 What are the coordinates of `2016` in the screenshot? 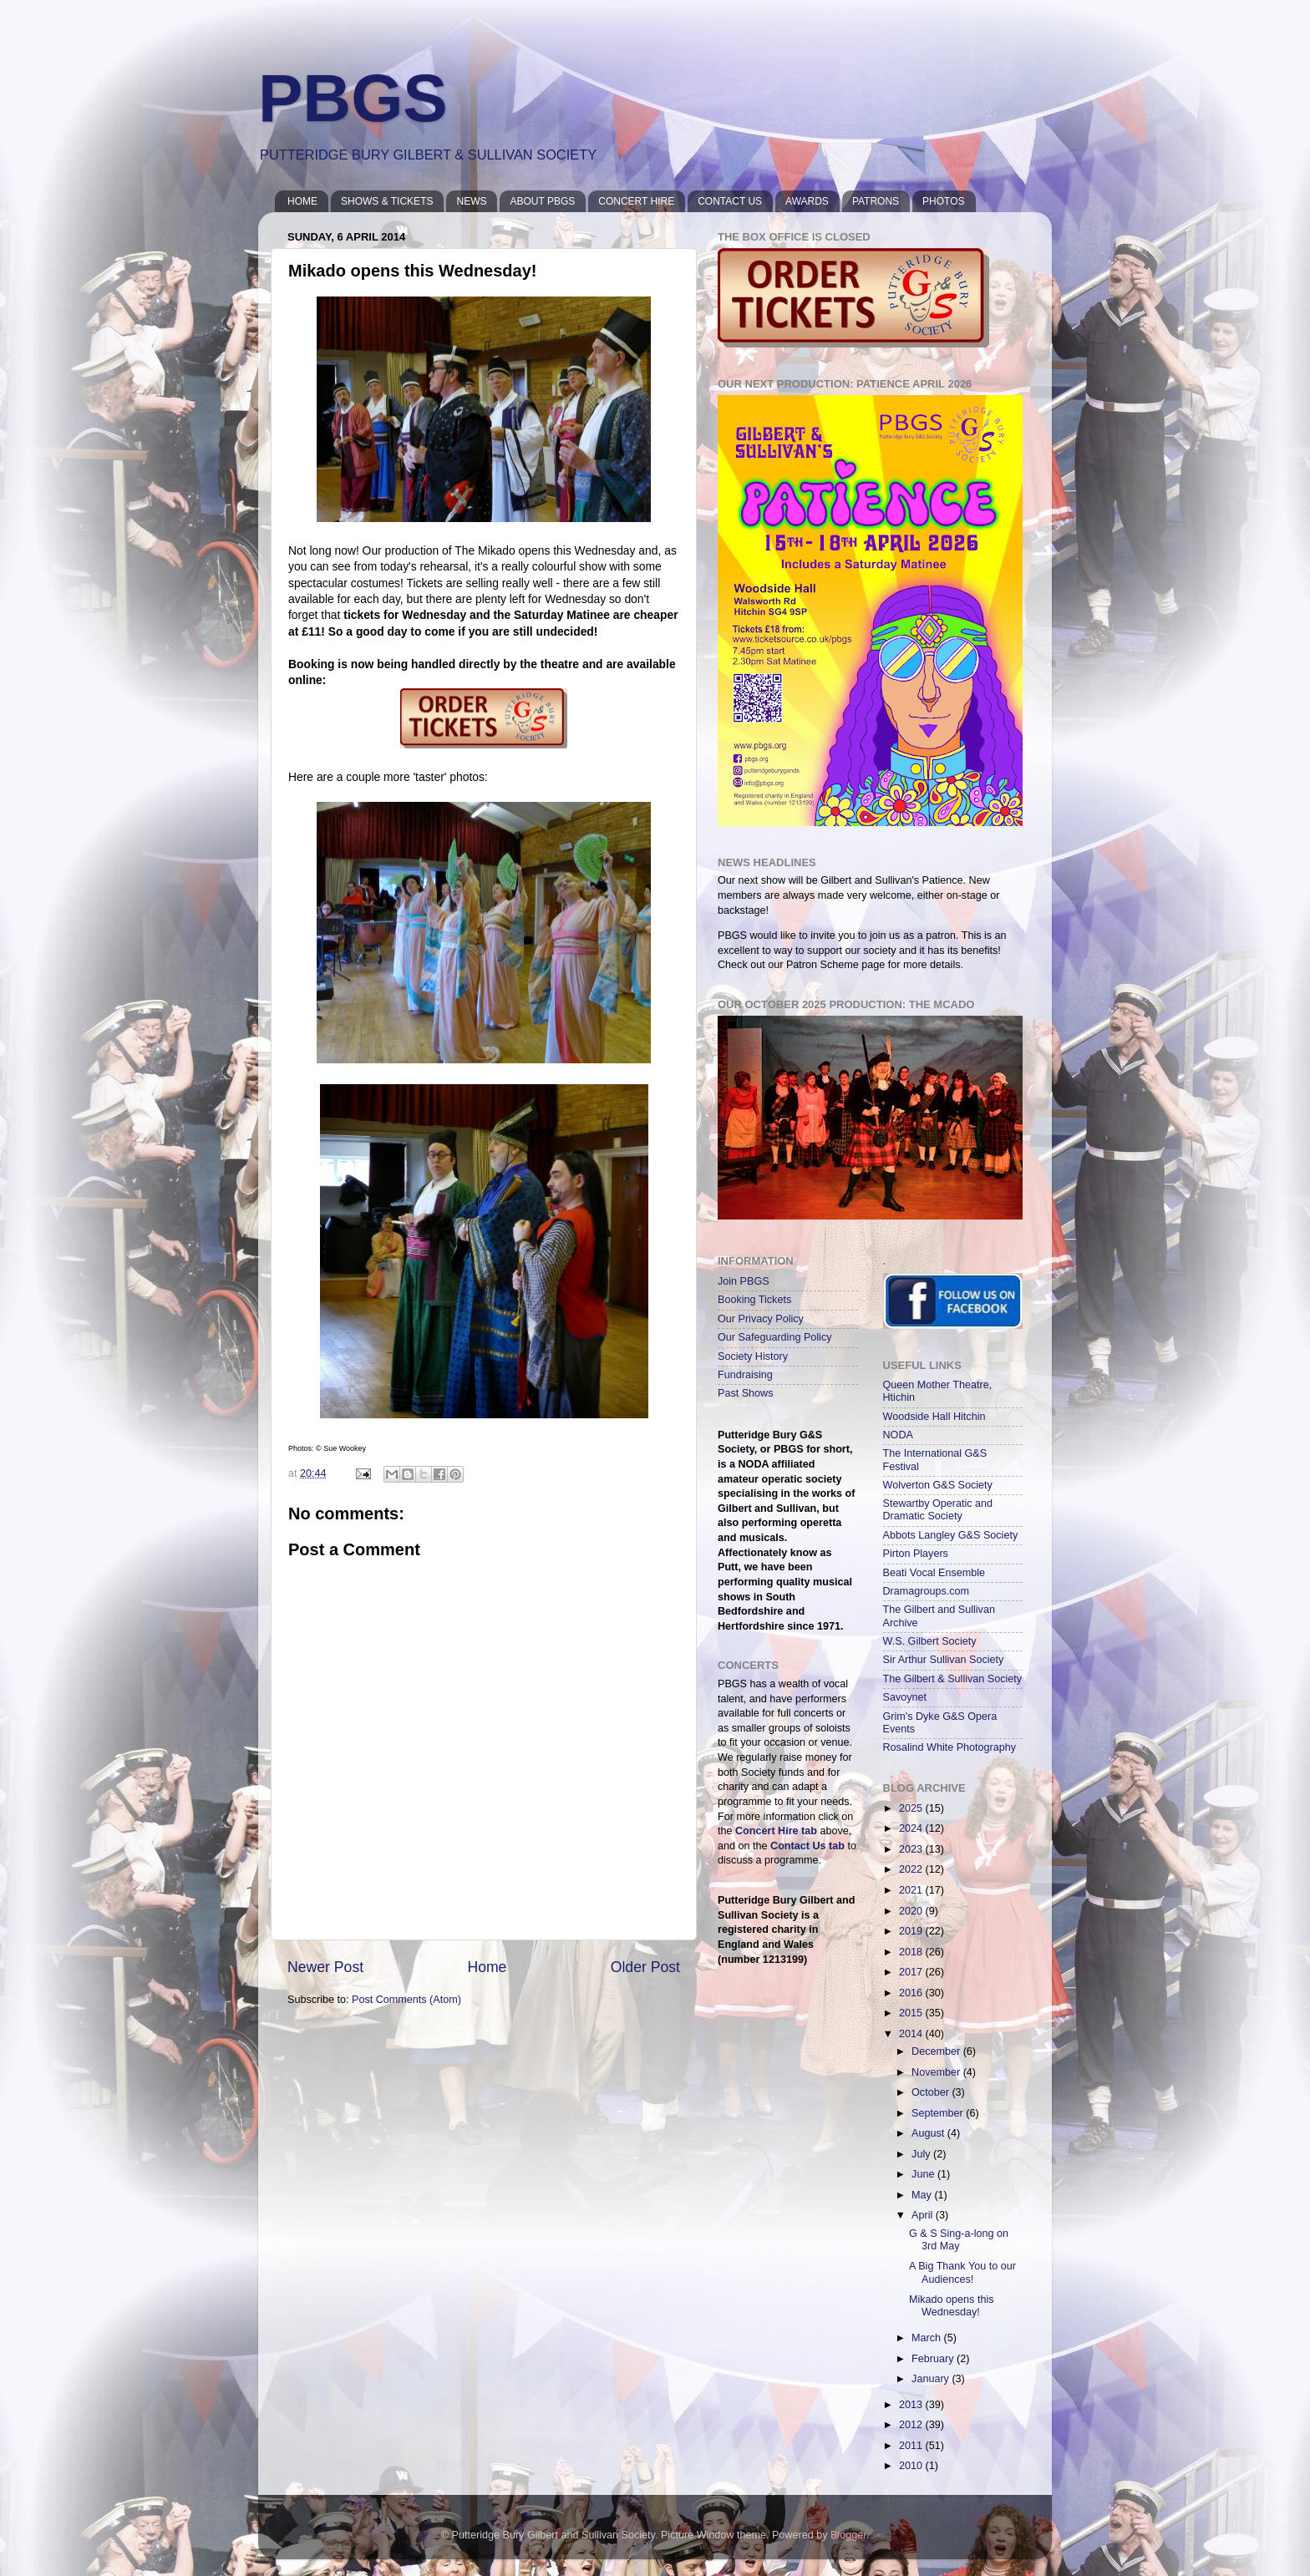 It's located at (912, 1993).